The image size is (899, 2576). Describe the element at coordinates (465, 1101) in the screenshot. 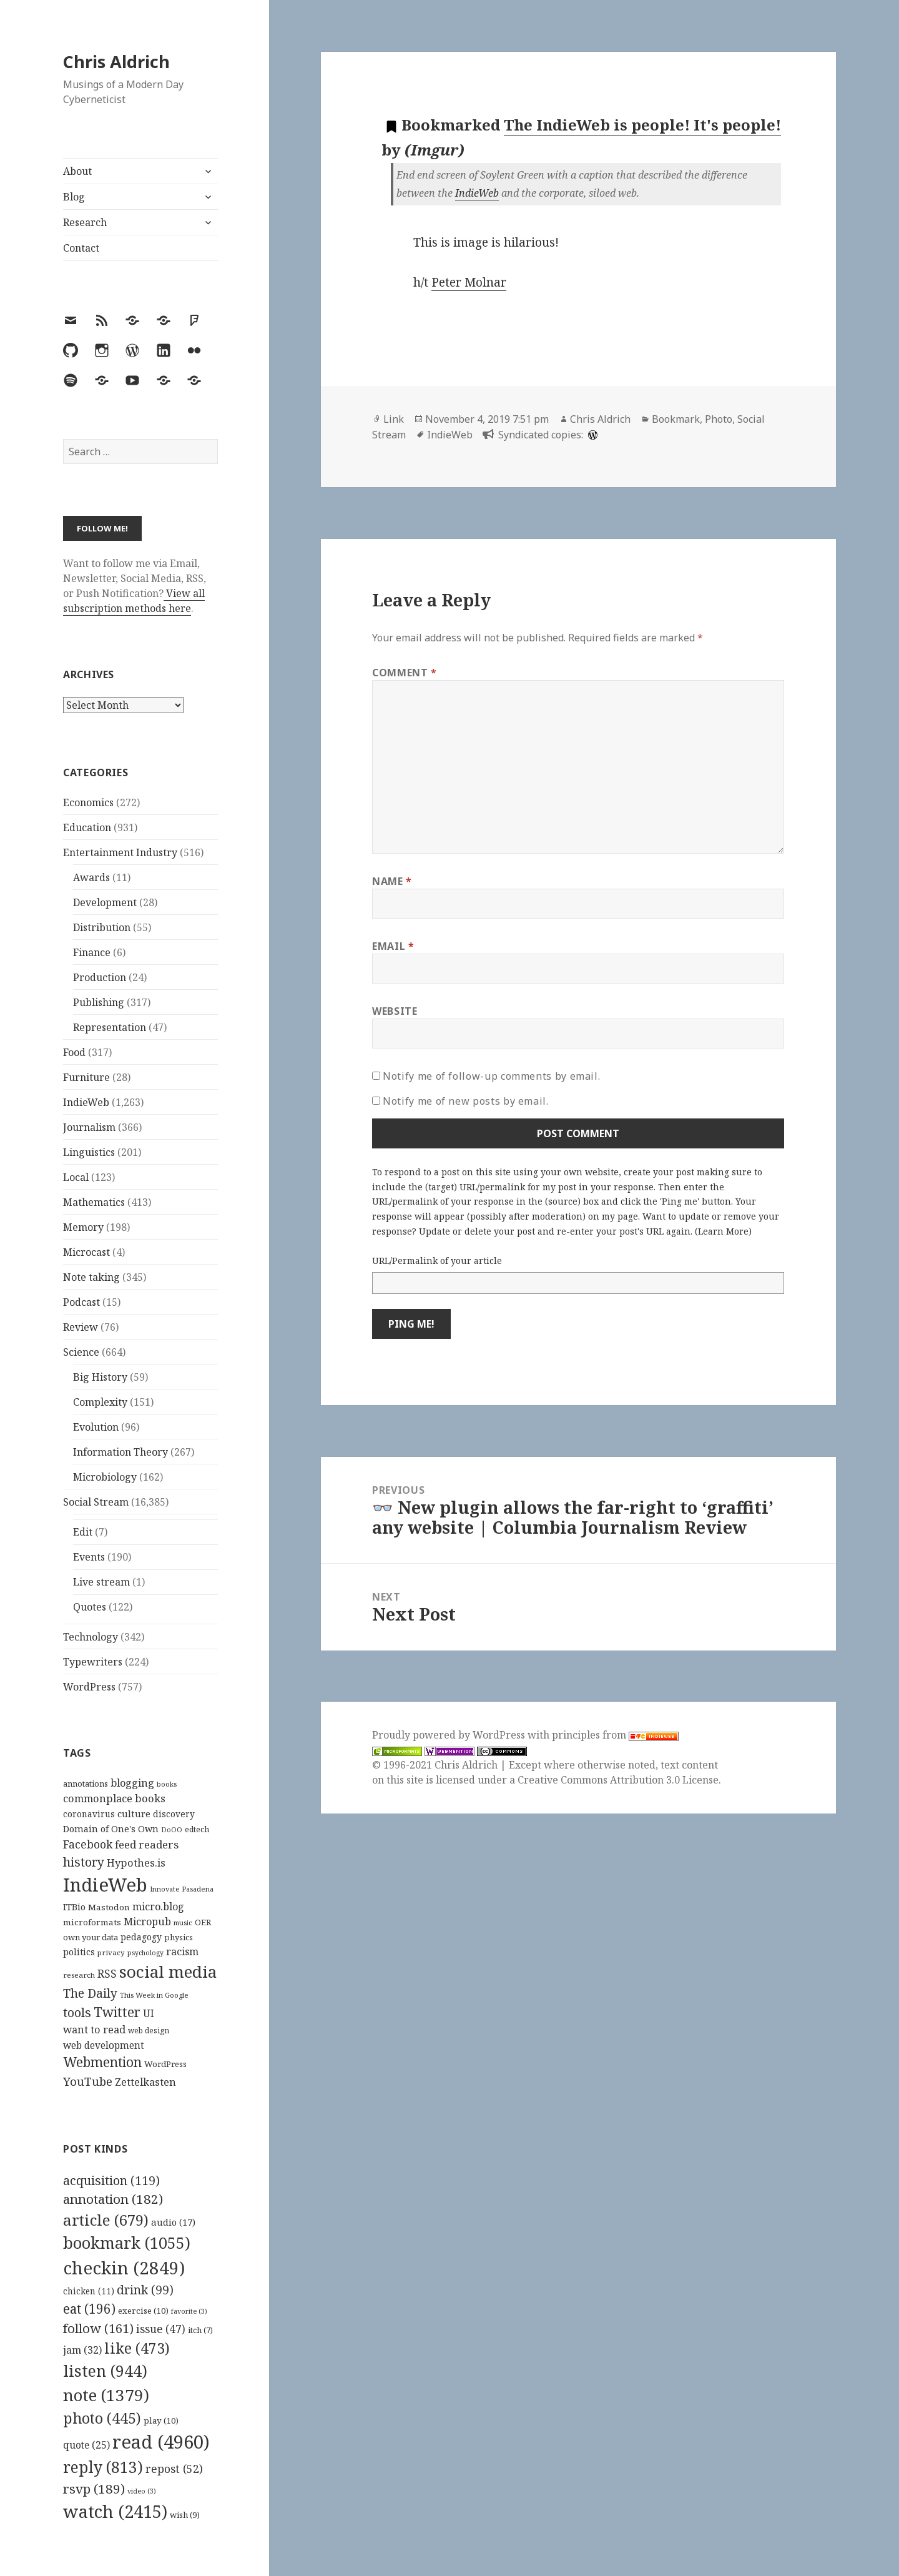

I see `Notify me of new posts by email.` at that location.